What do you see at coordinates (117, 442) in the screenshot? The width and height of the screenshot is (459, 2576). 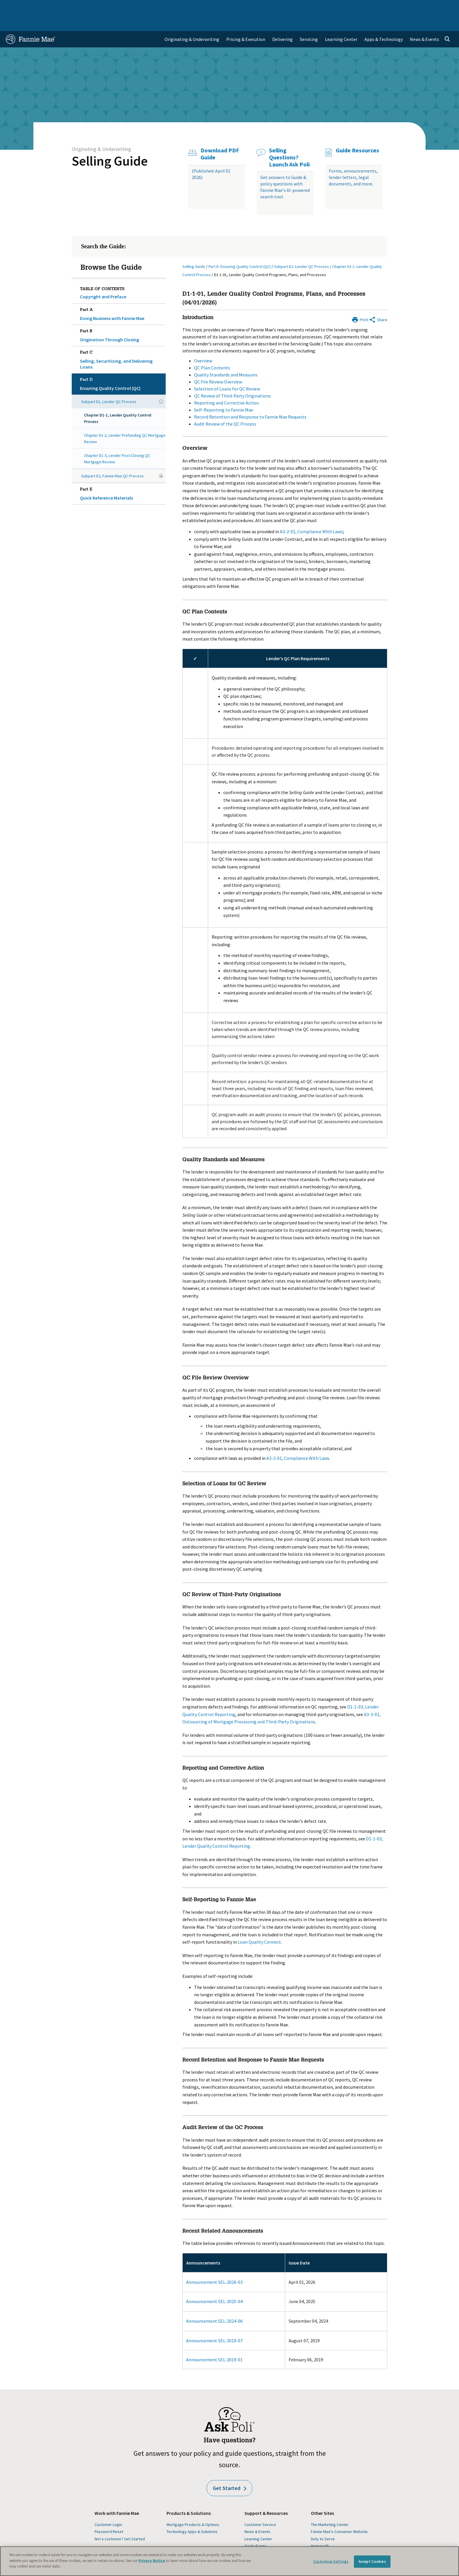 I see `Chapter D1-3, Lender Post-Closing QC Mortgage Review` at bounding box center [117, 442].